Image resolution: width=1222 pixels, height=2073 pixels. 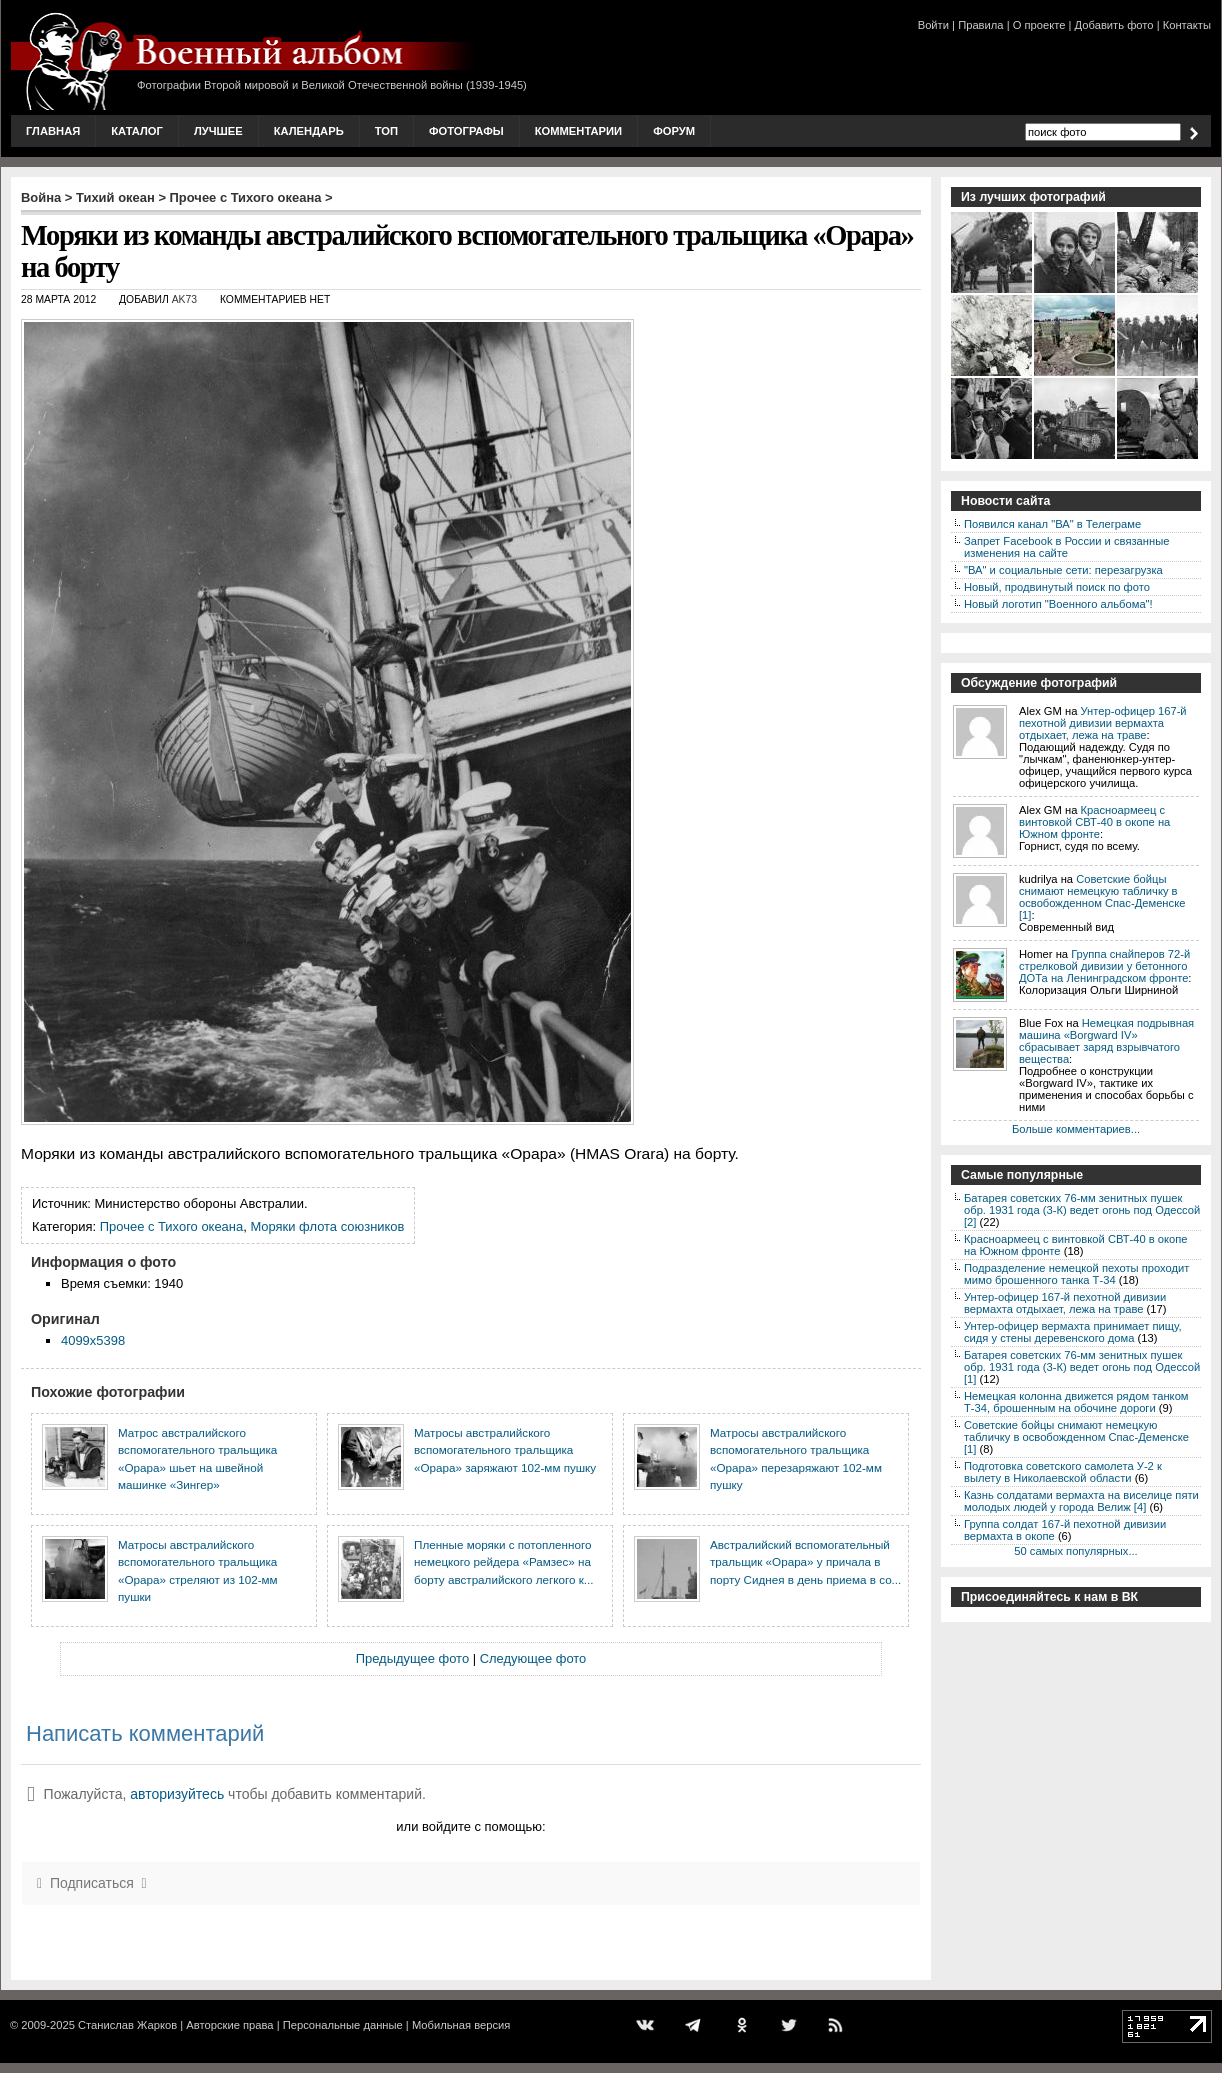 I want to click on Лучшее, so click(x=218, y=131).